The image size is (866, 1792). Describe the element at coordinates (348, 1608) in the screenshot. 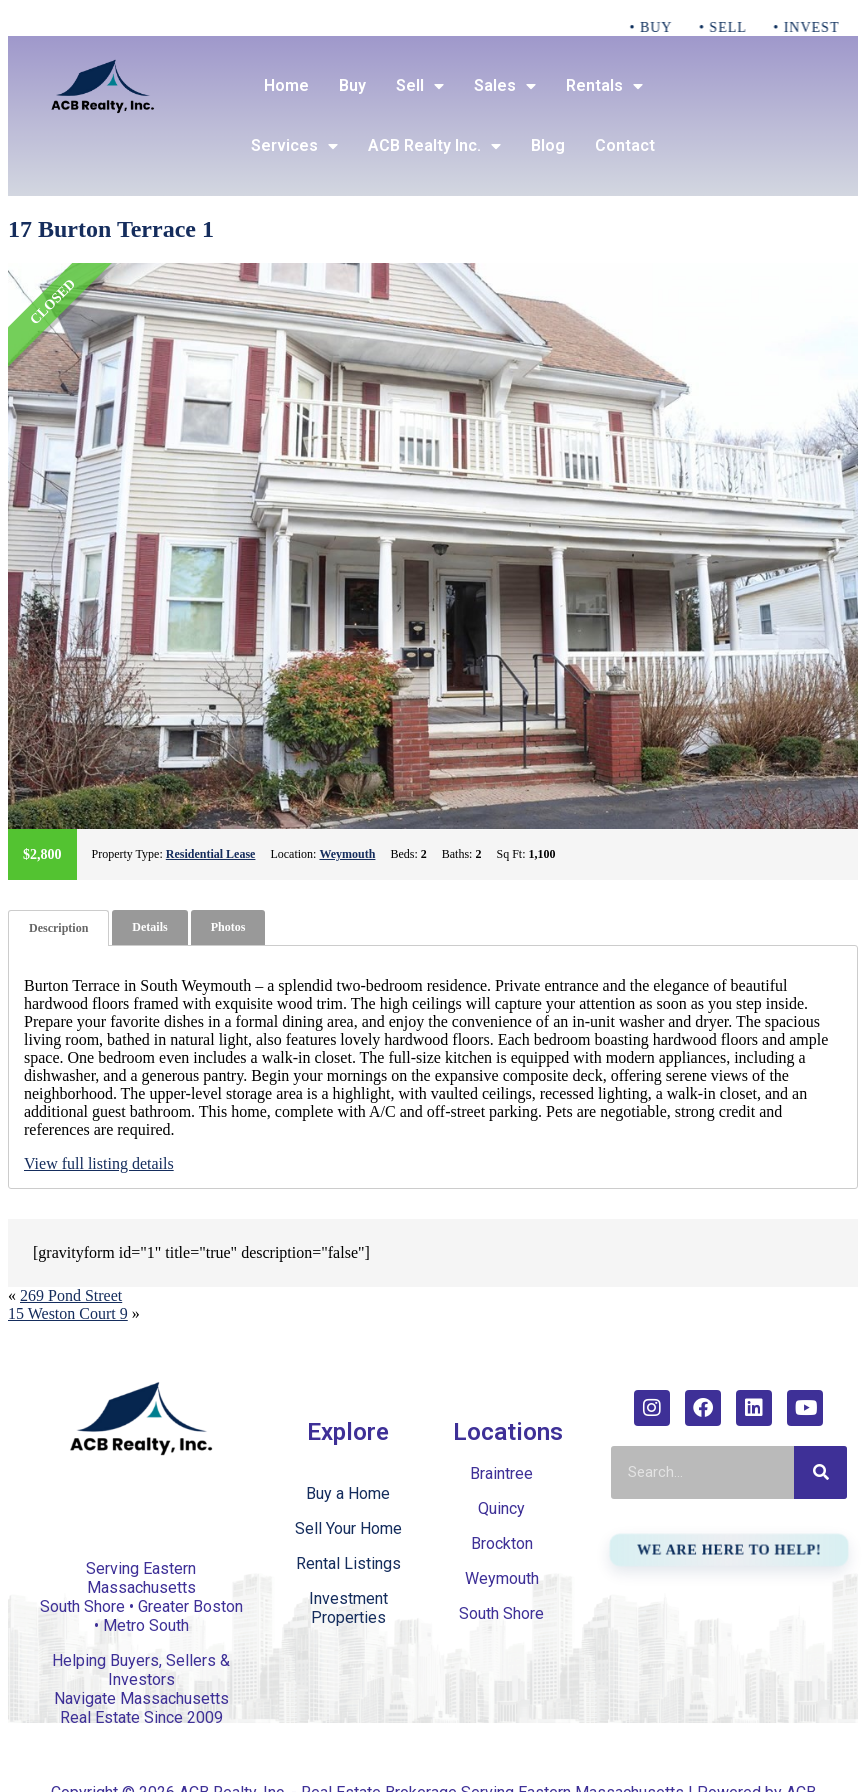

I see `Investment Properties` at that location.